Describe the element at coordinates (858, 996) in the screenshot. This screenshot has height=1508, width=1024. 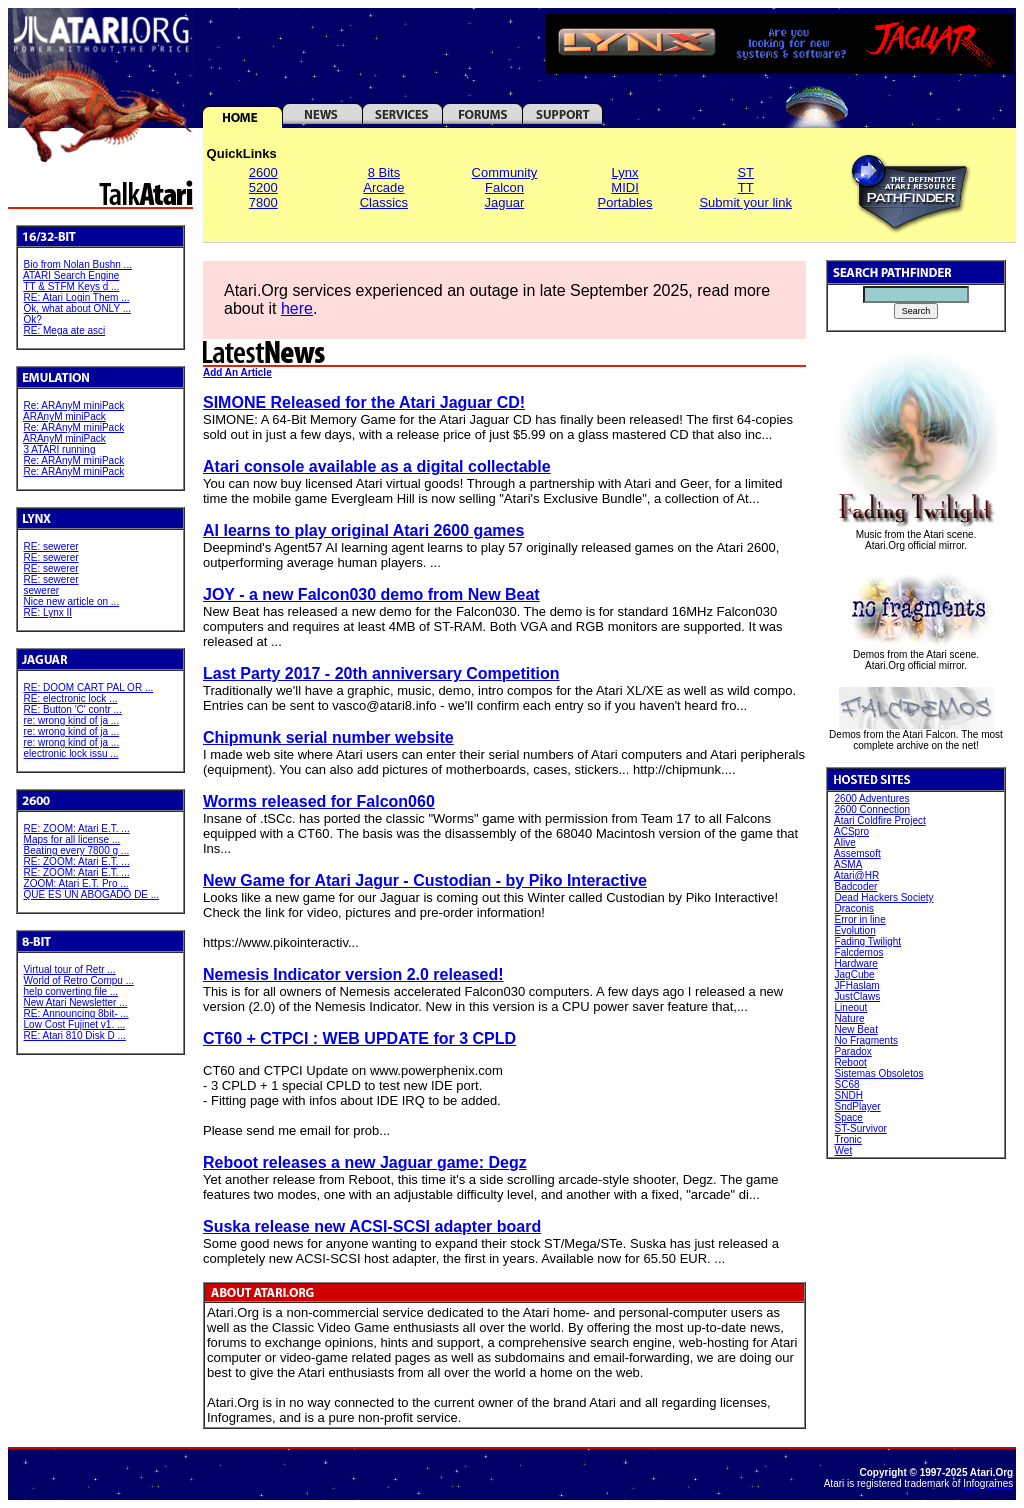
I see `JustClaws` at that location.